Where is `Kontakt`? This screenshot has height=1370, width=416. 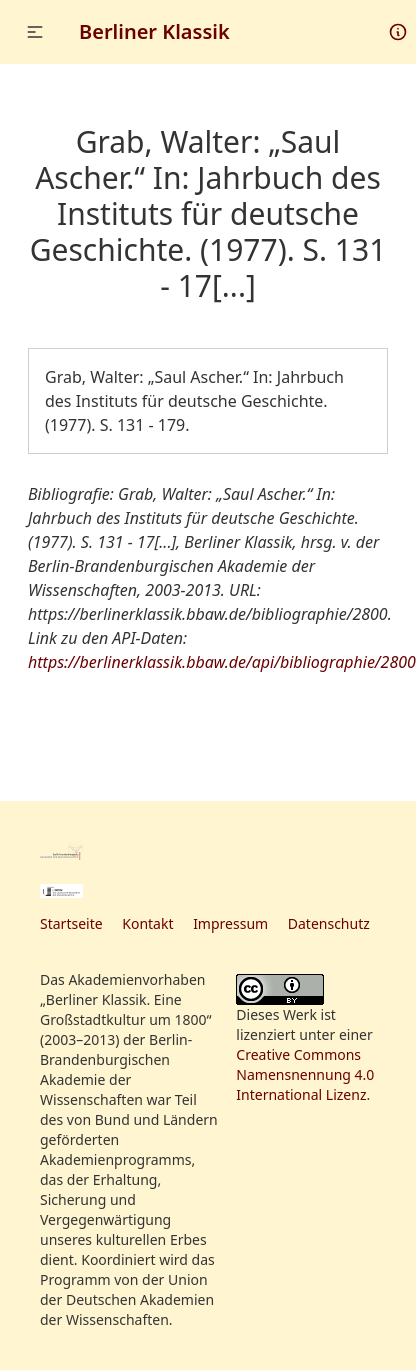
Kontakt is located at coordinates (147, 923).